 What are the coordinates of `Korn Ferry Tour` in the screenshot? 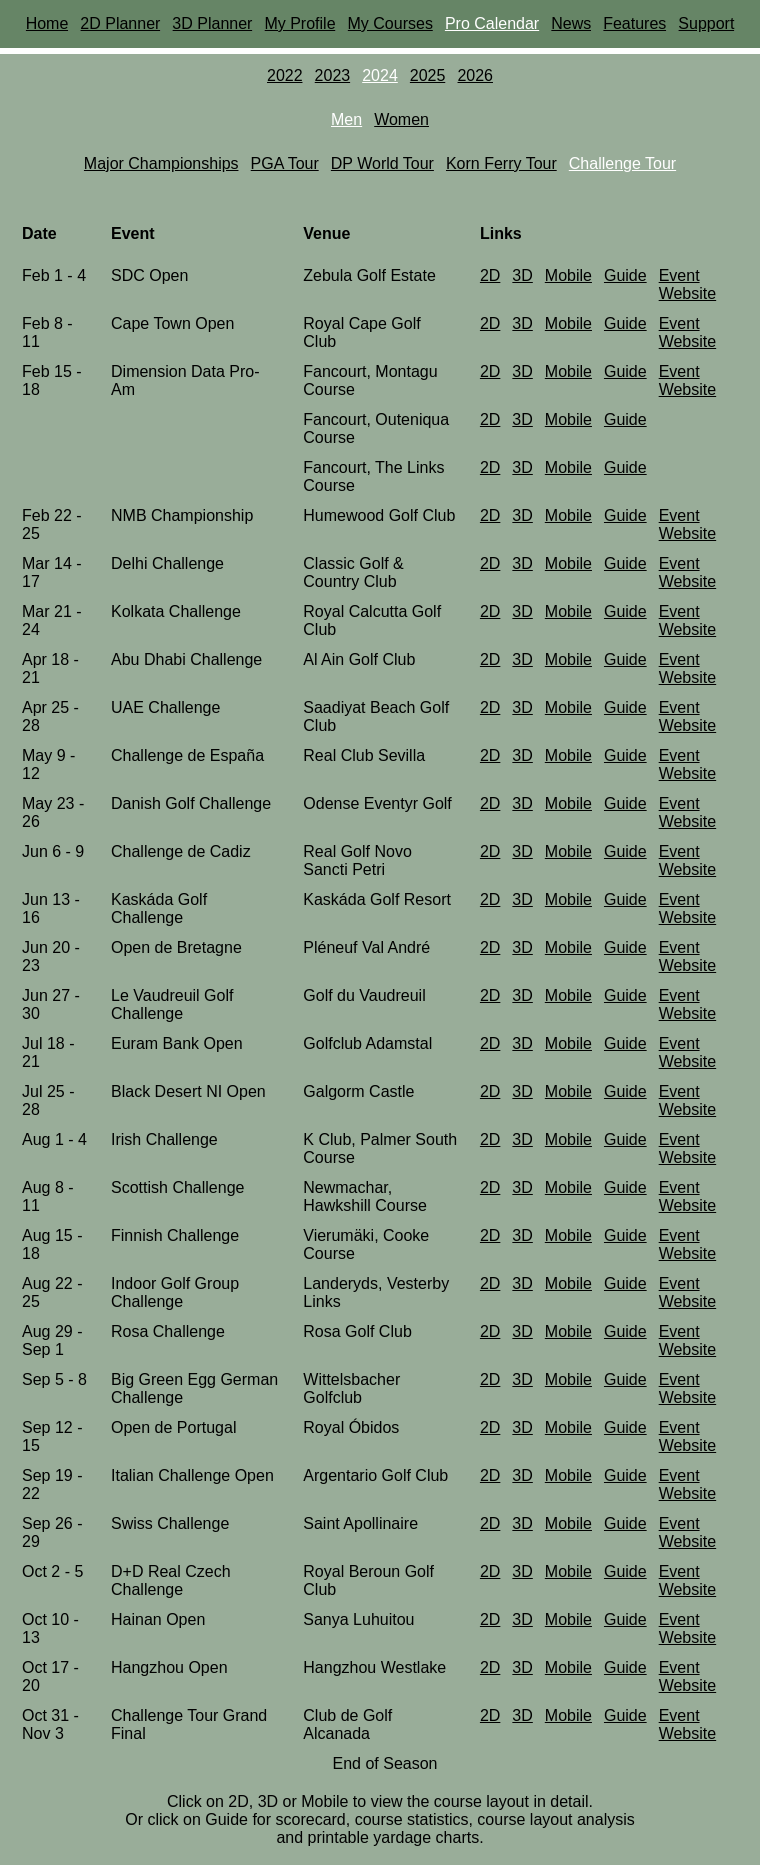 It's located at (501, 163).